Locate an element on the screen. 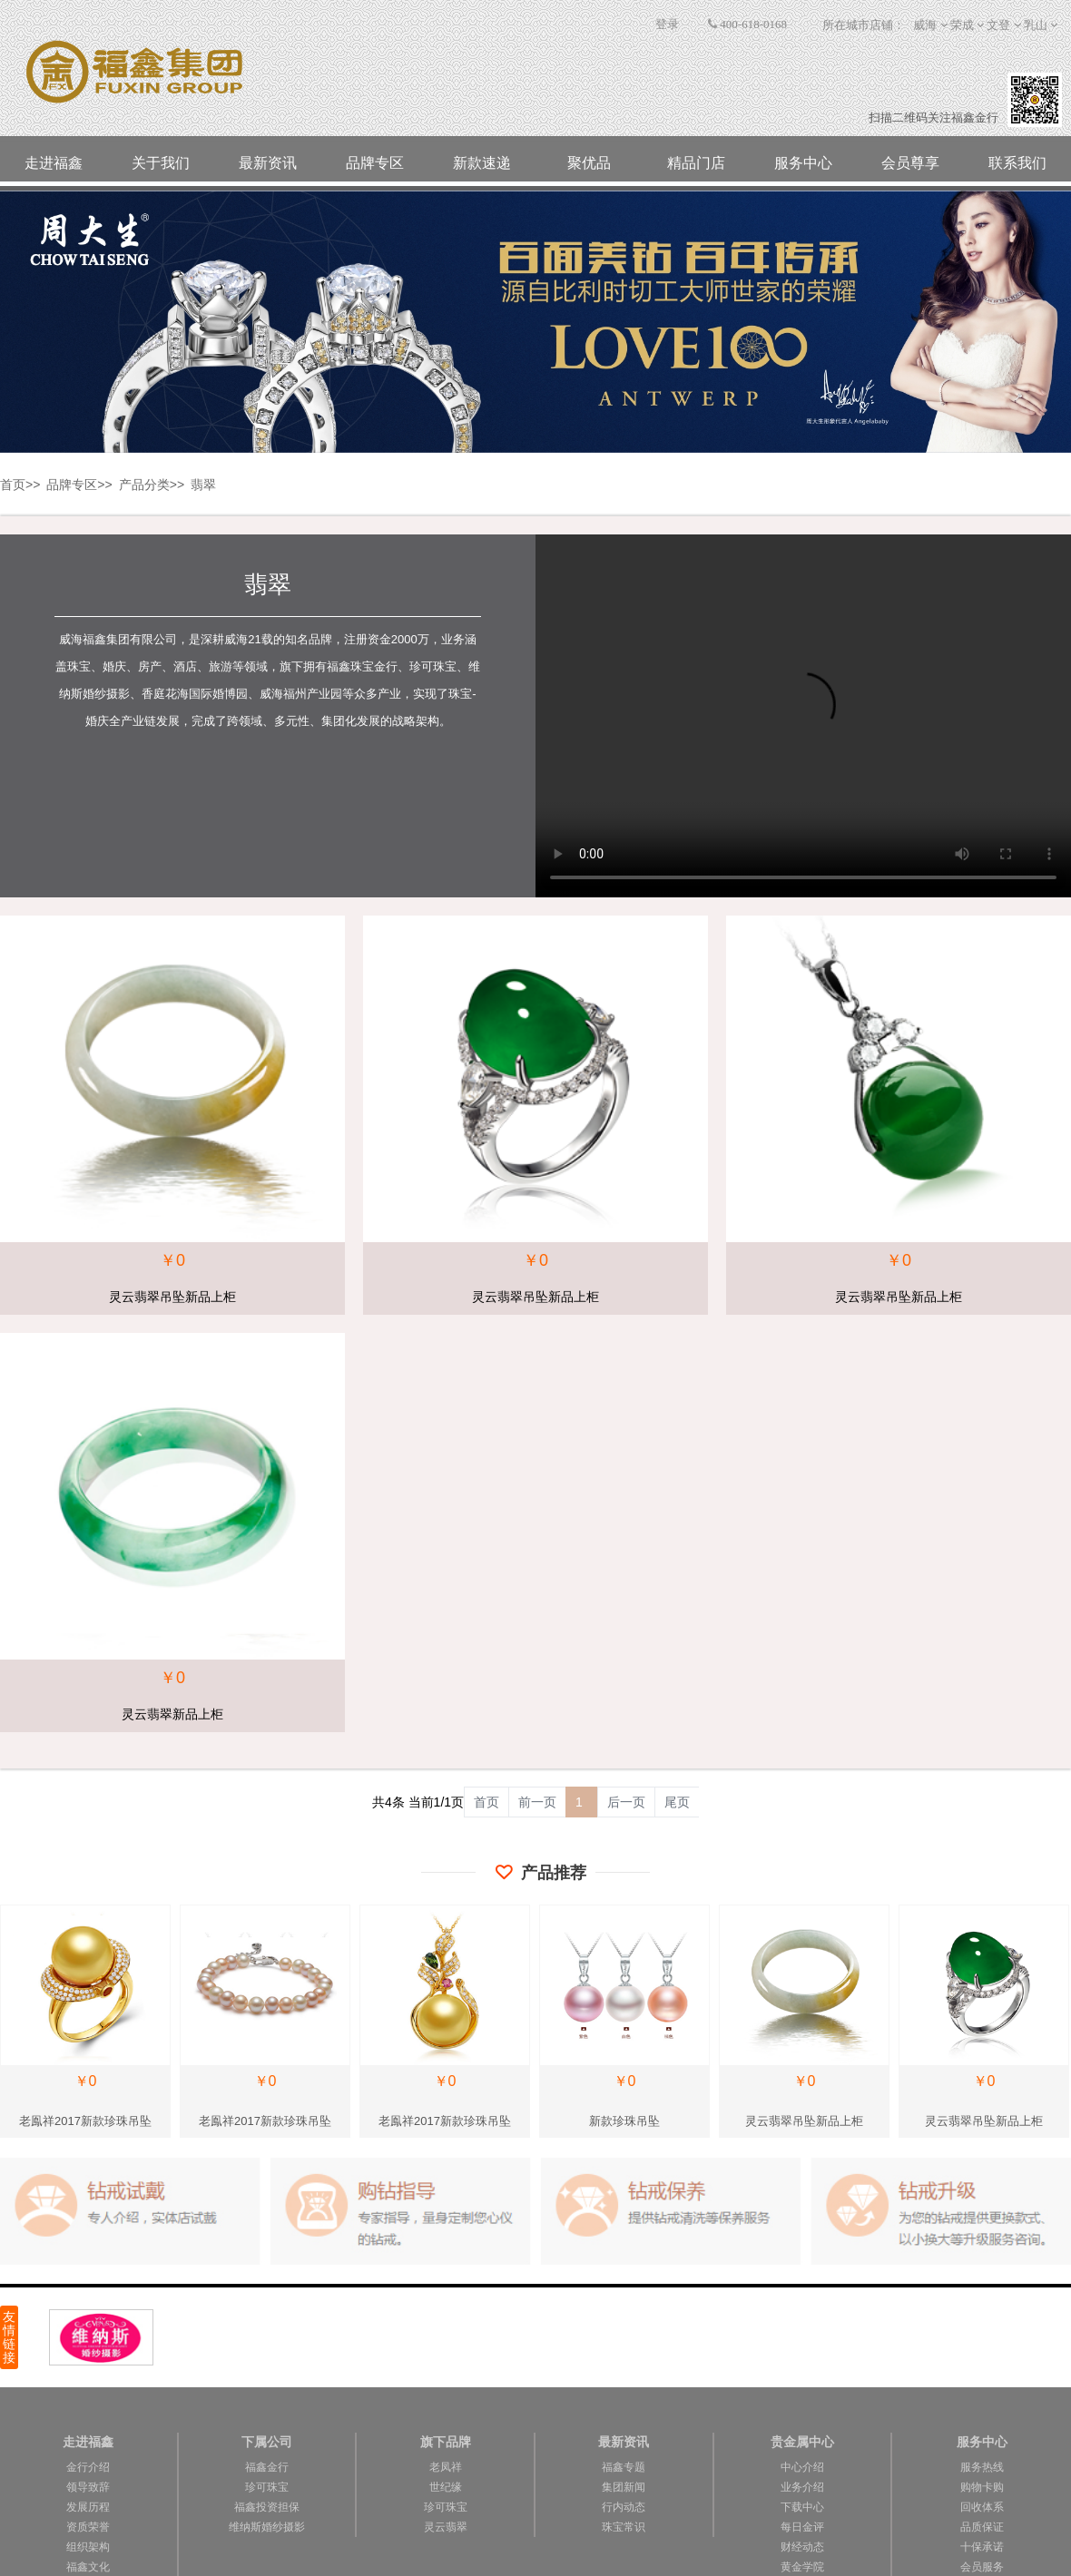 The width and height of the screenshot is (1071, 2576). 维纳斯婚纱摄影 is located at coordinates (267, 2527).